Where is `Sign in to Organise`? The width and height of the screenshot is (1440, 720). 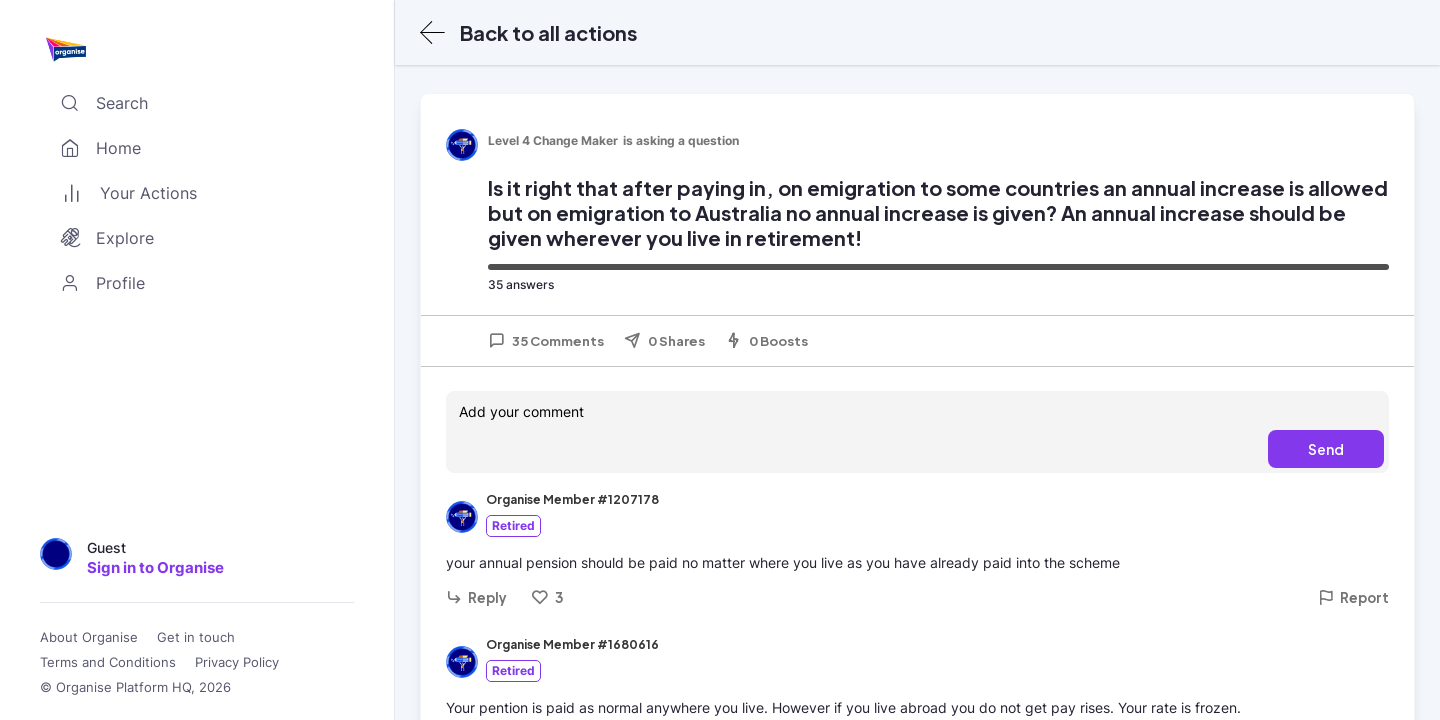 Sign in to Organise is located at coordinates (155, 567).